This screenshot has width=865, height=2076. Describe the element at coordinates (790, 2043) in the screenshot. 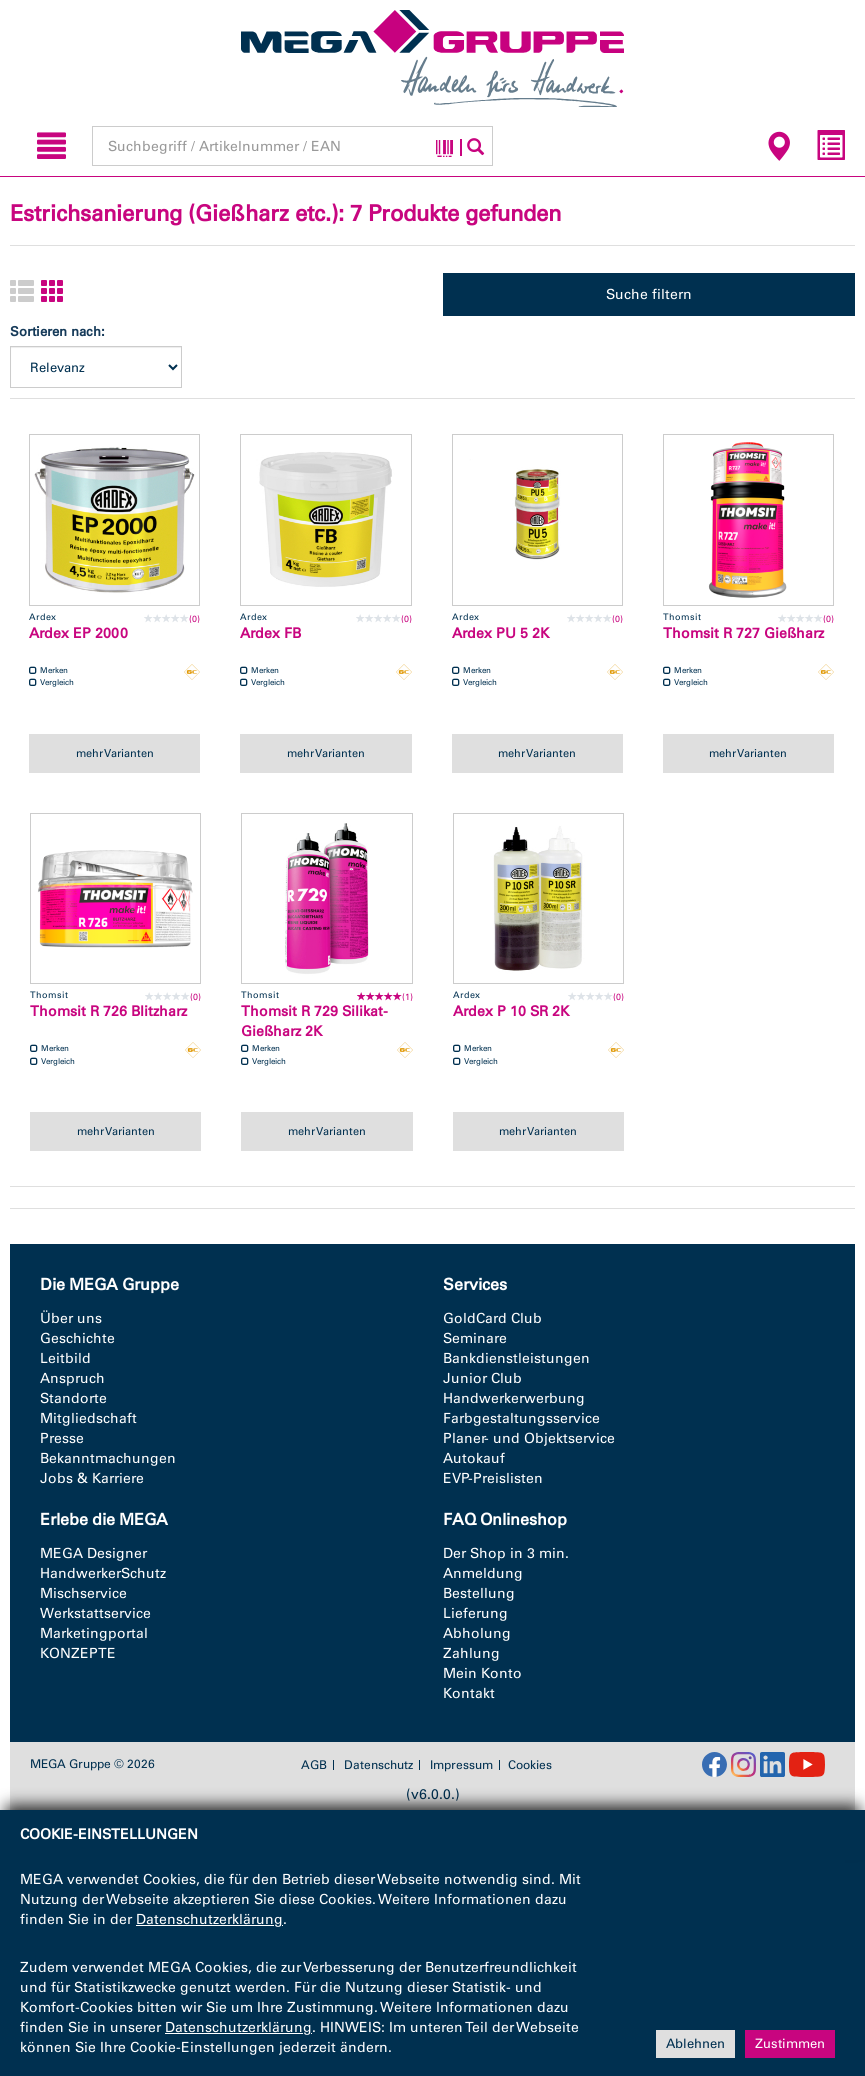

I see `Zustimmen` at that location.